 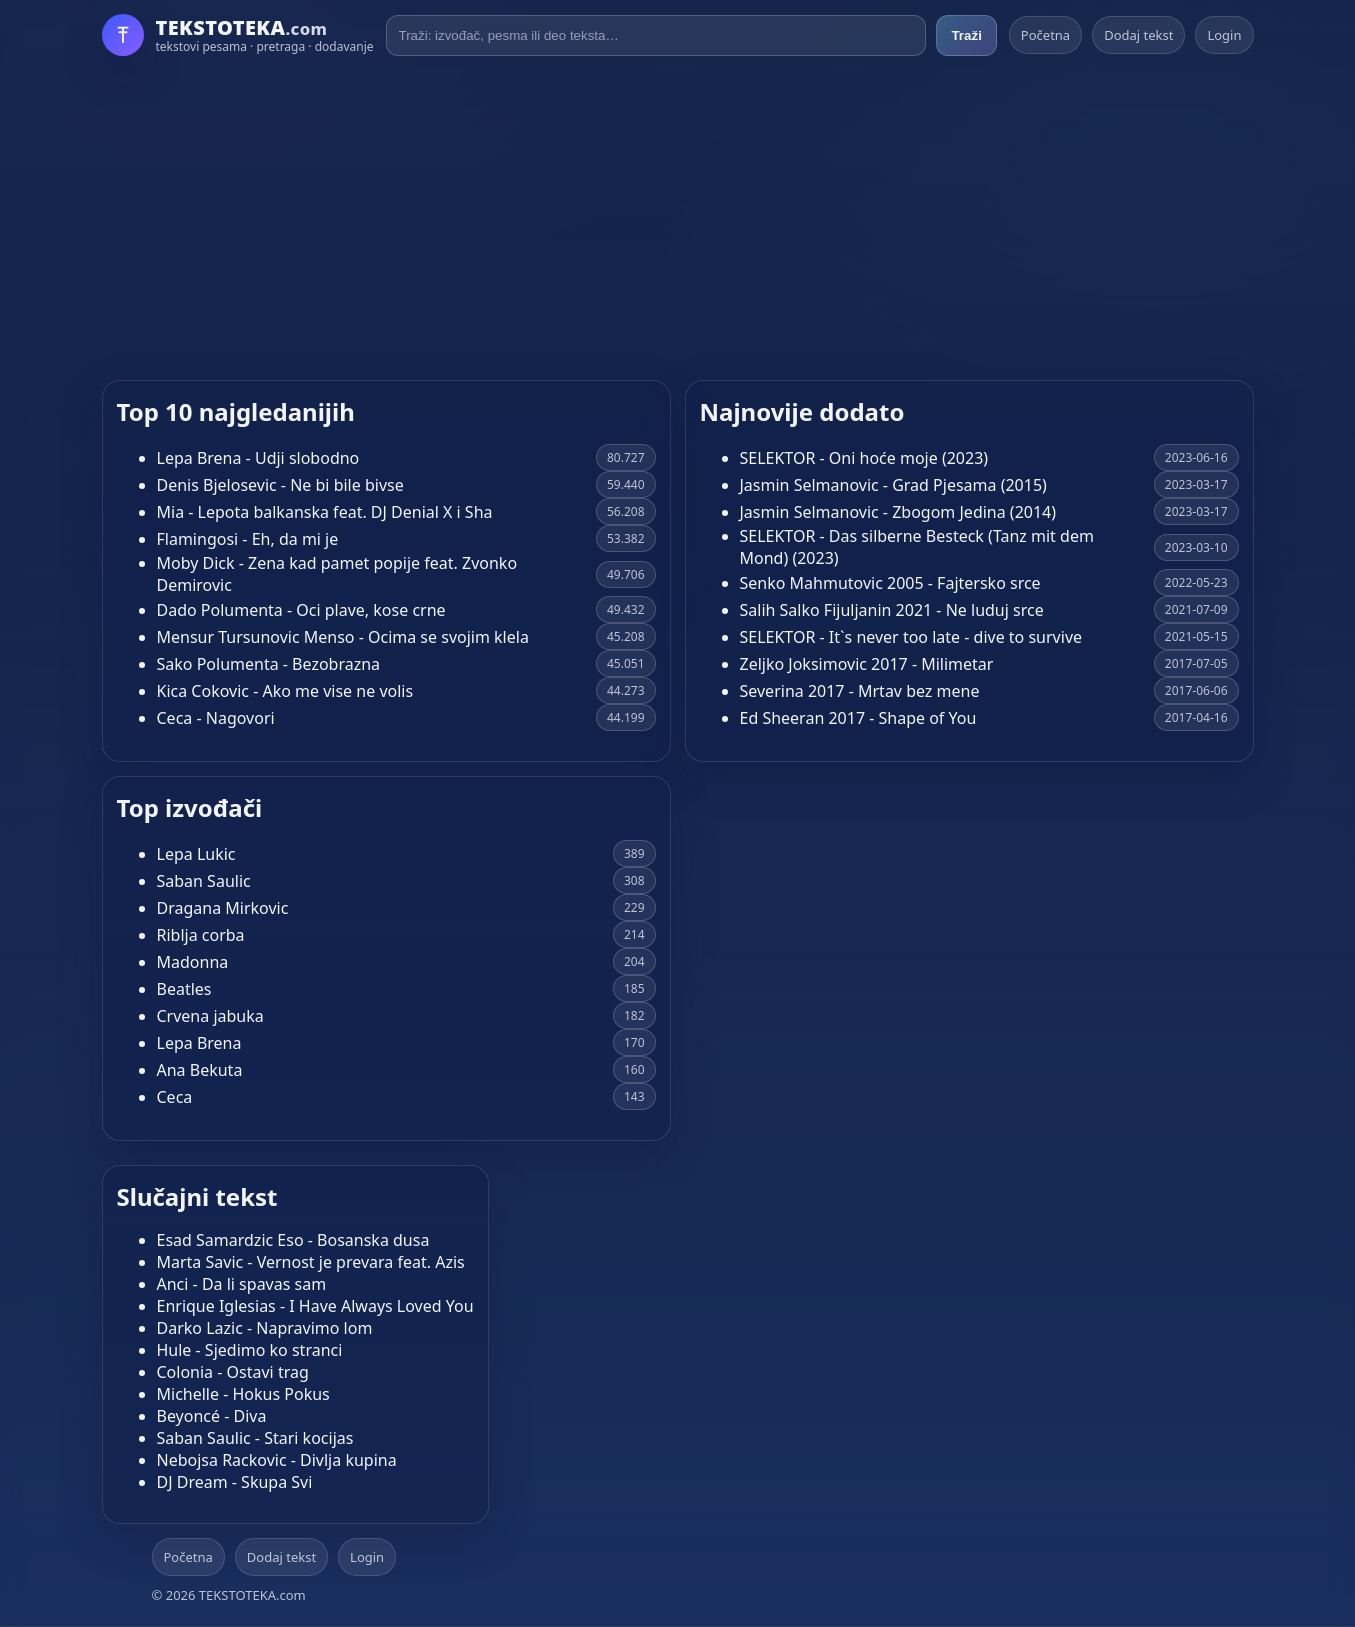 What do you see at coordinates (301, 610) in the screenshot?
I see `Dado Polumenta - Oci plave, kose crne` at bounding box center [301, 610].